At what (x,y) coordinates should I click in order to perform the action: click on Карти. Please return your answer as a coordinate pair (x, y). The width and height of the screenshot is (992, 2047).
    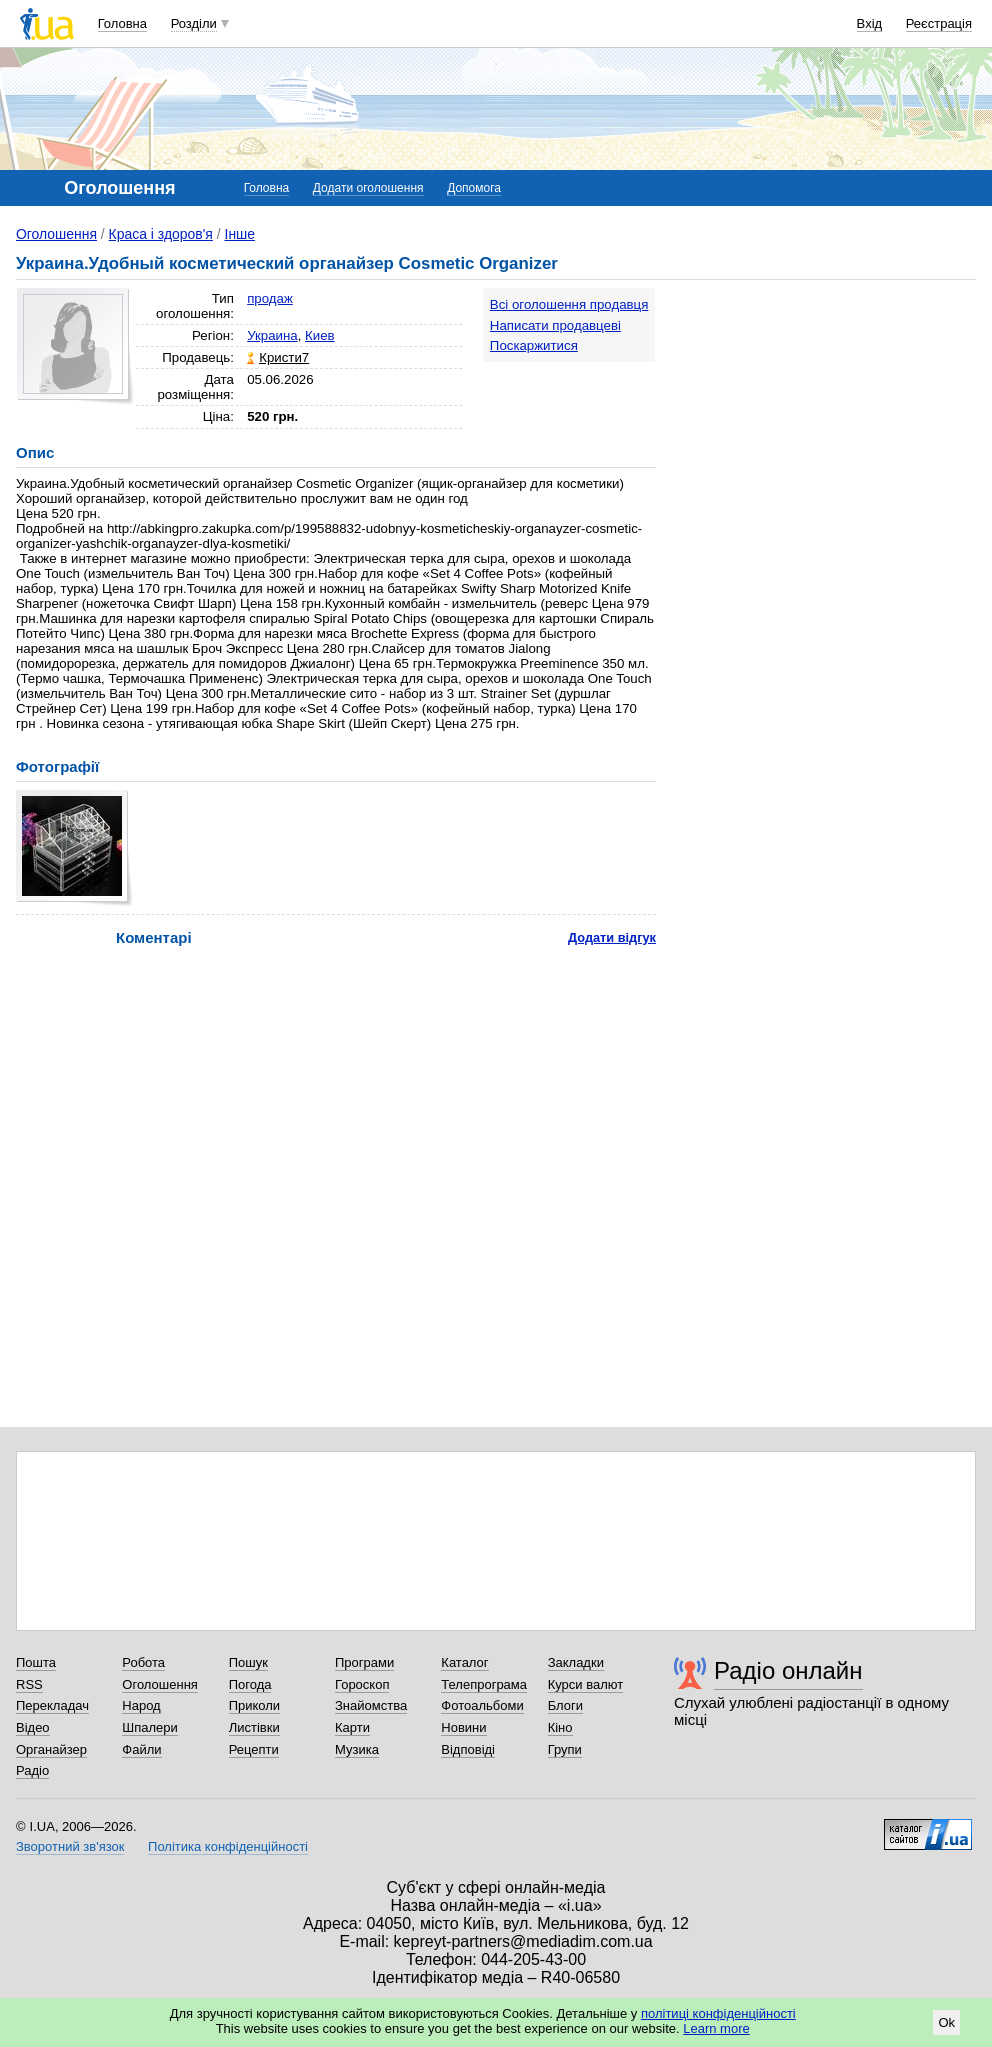
    Looking at the image, I should click on (352, 1727).